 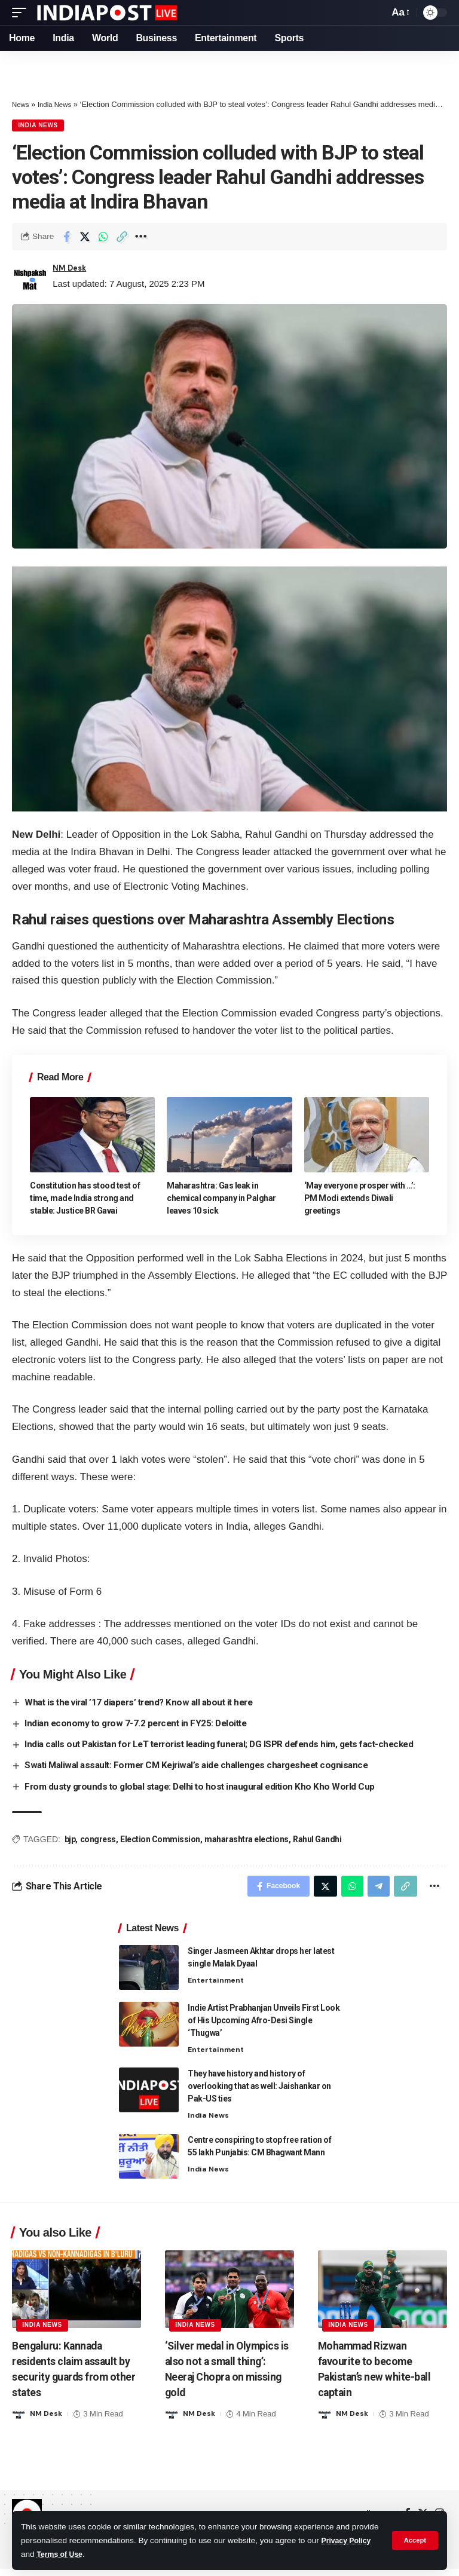 I want to click on Election Commission, so click(x=160, y=1841).